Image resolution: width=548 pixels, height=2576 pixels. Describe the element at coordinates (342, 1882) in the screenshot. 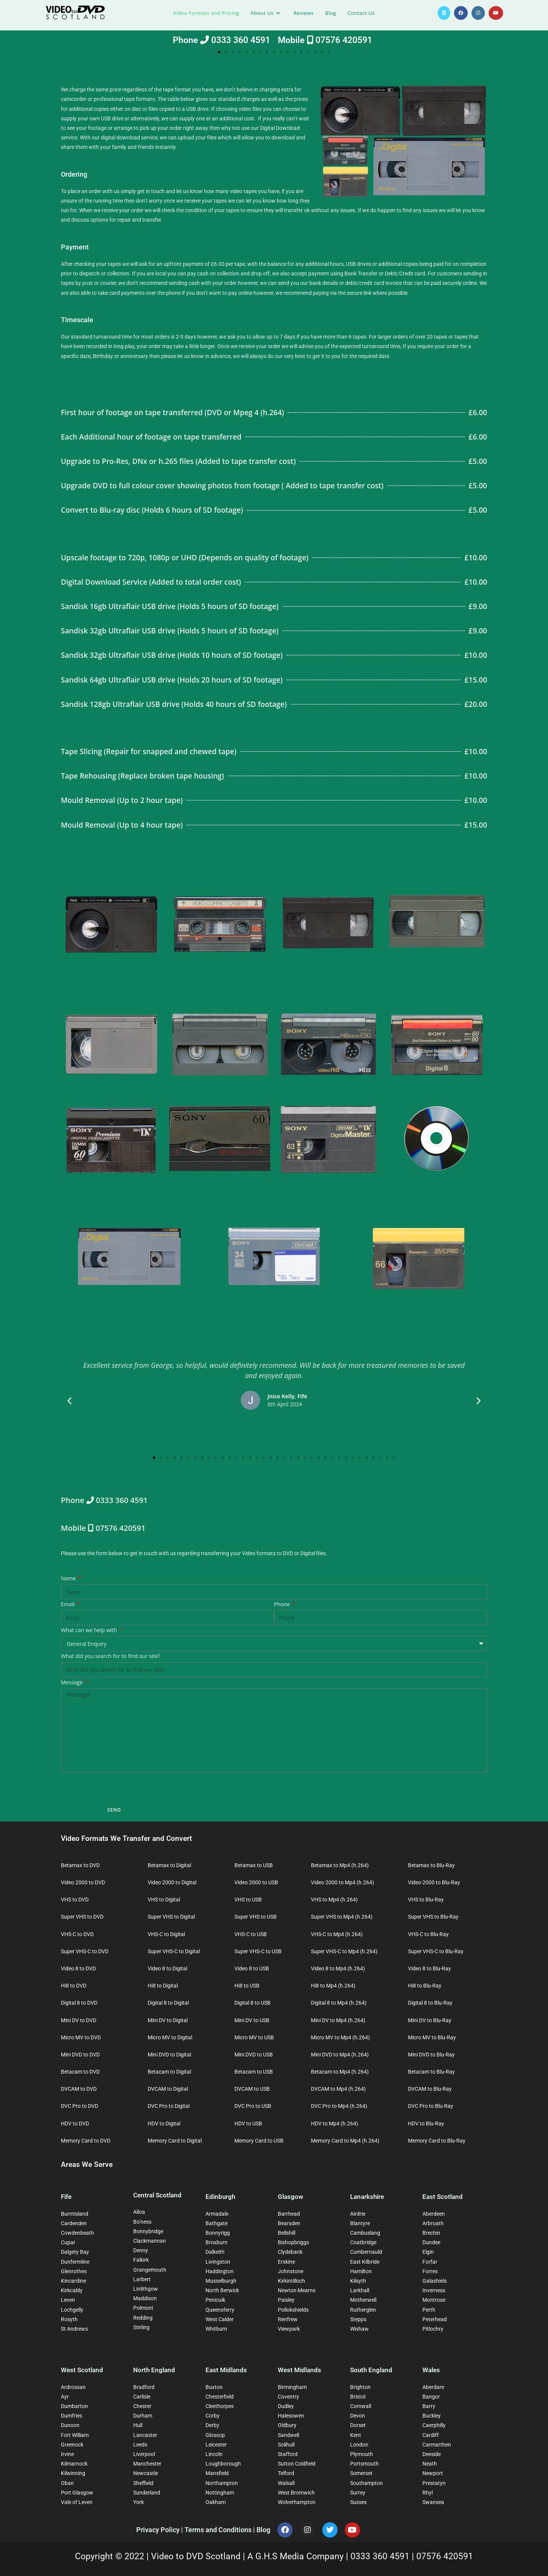

I see `Video 2000 to Mp4 (h.264)` at that location.